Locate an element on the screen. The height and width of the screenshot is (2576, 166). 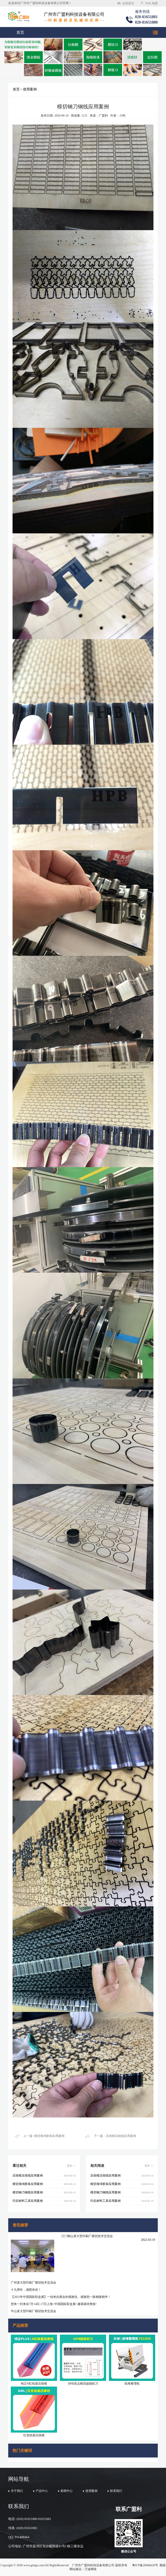
新闻中心 is located at coordinates (67, 2491).